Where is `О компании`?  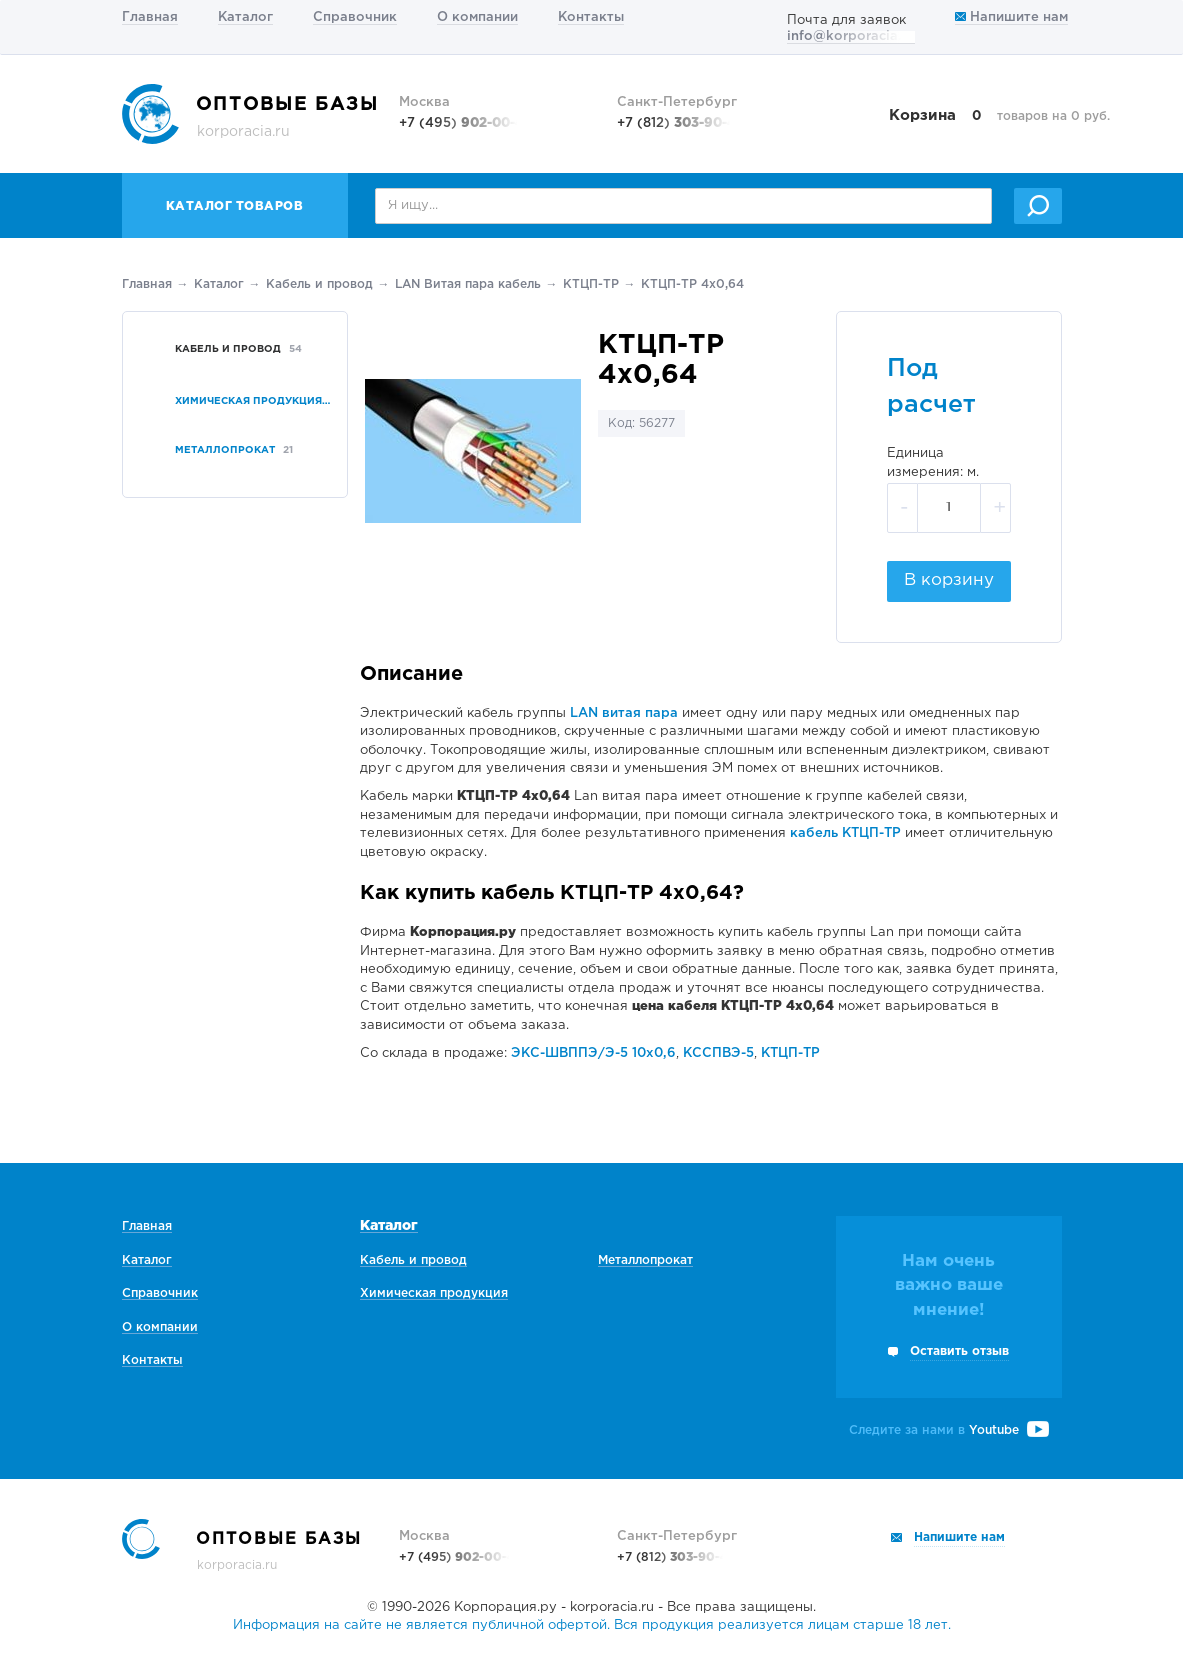
О компании is located at coordinates (477, 17).